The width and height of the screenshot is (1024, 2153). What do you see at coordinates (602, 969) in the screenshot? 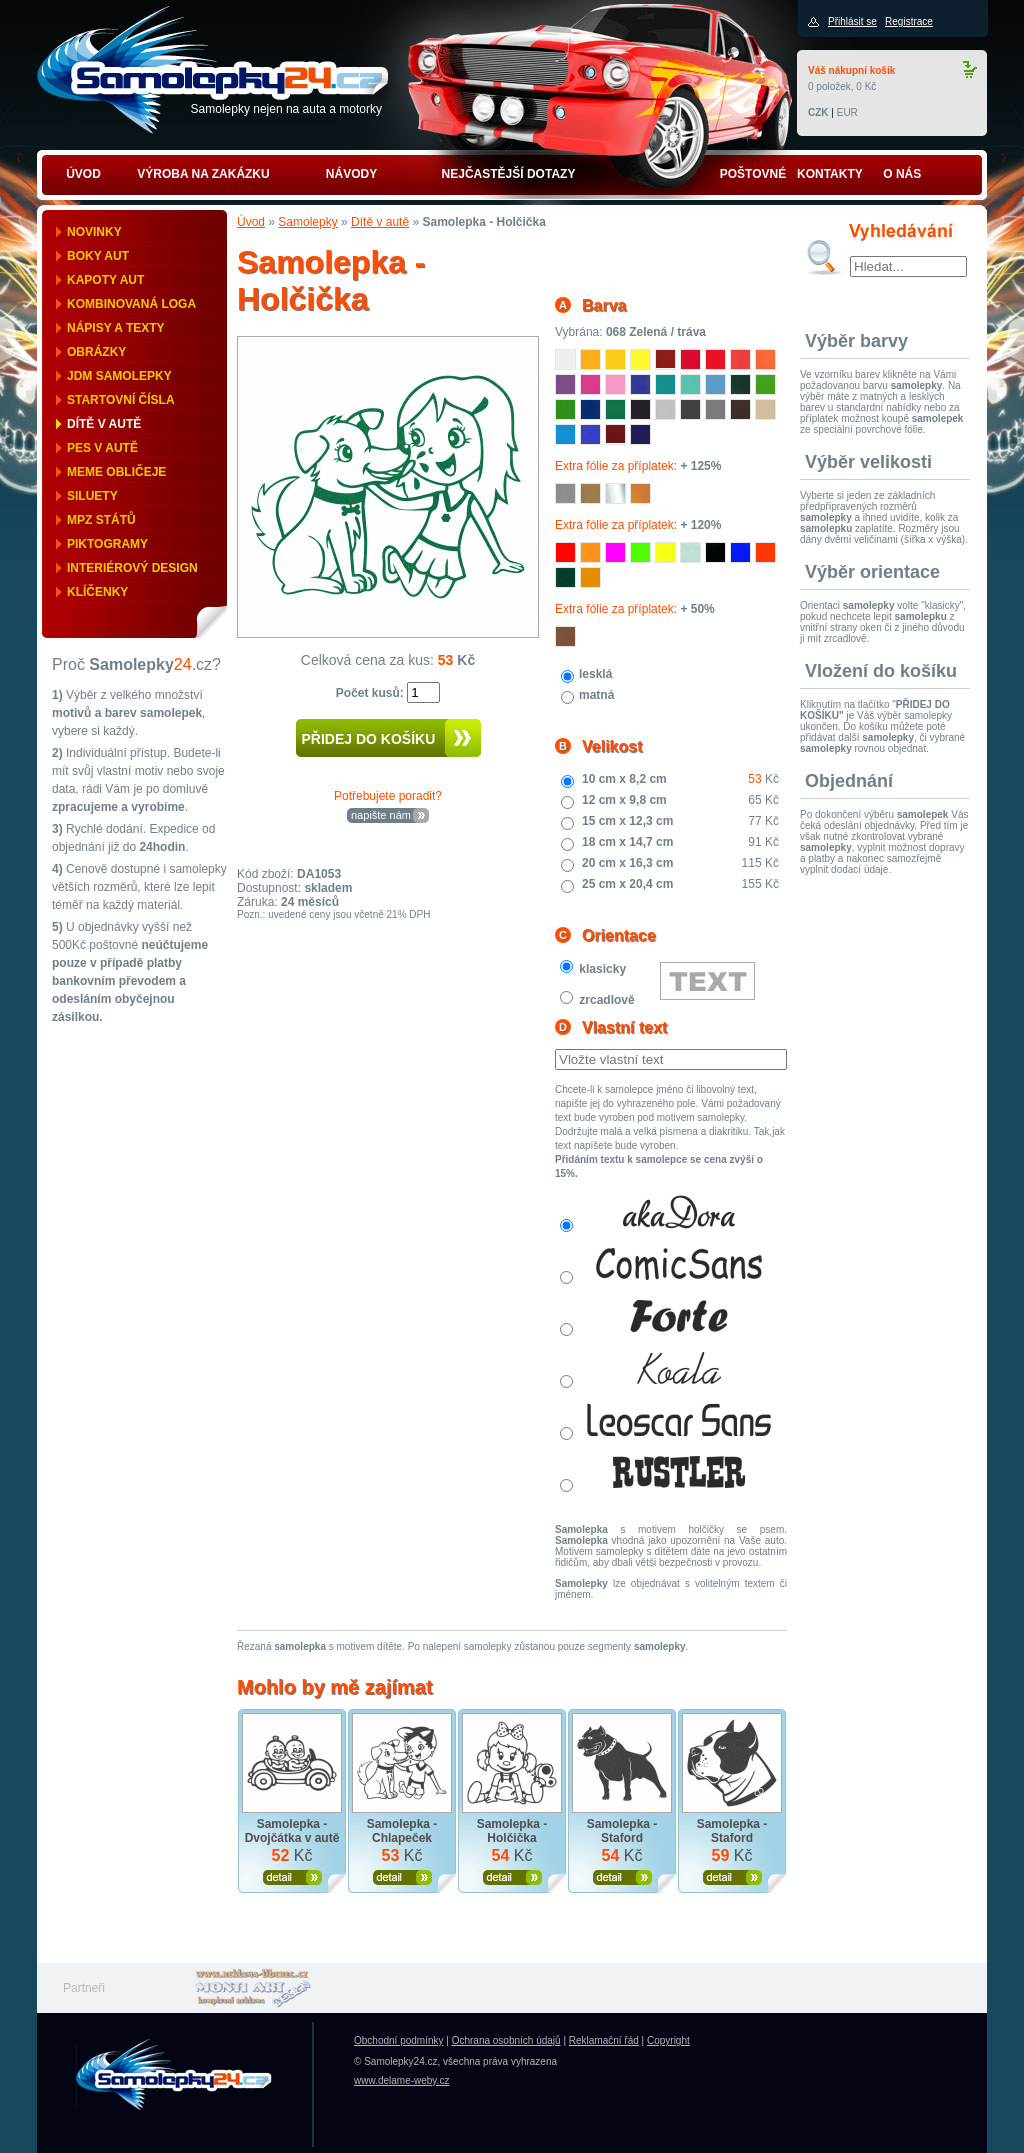
I see `klasicky` at bounding box center [602, 969].